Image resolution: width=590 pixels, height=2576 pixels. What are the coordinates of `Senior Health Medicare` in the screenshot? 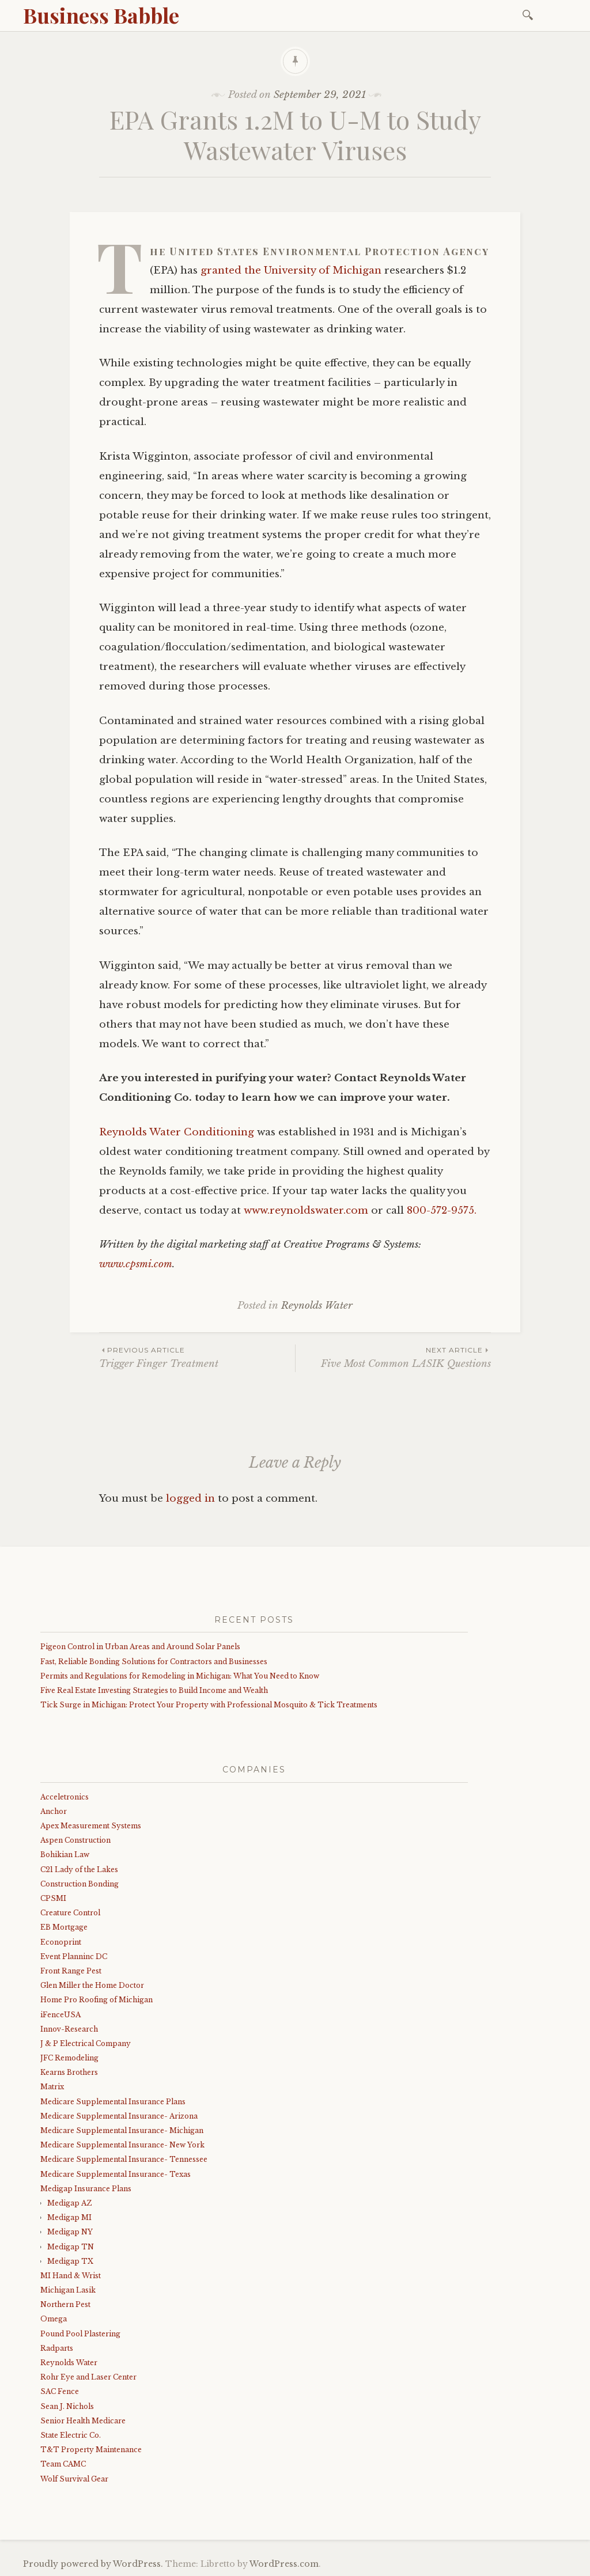 It's located at (83, 2420).